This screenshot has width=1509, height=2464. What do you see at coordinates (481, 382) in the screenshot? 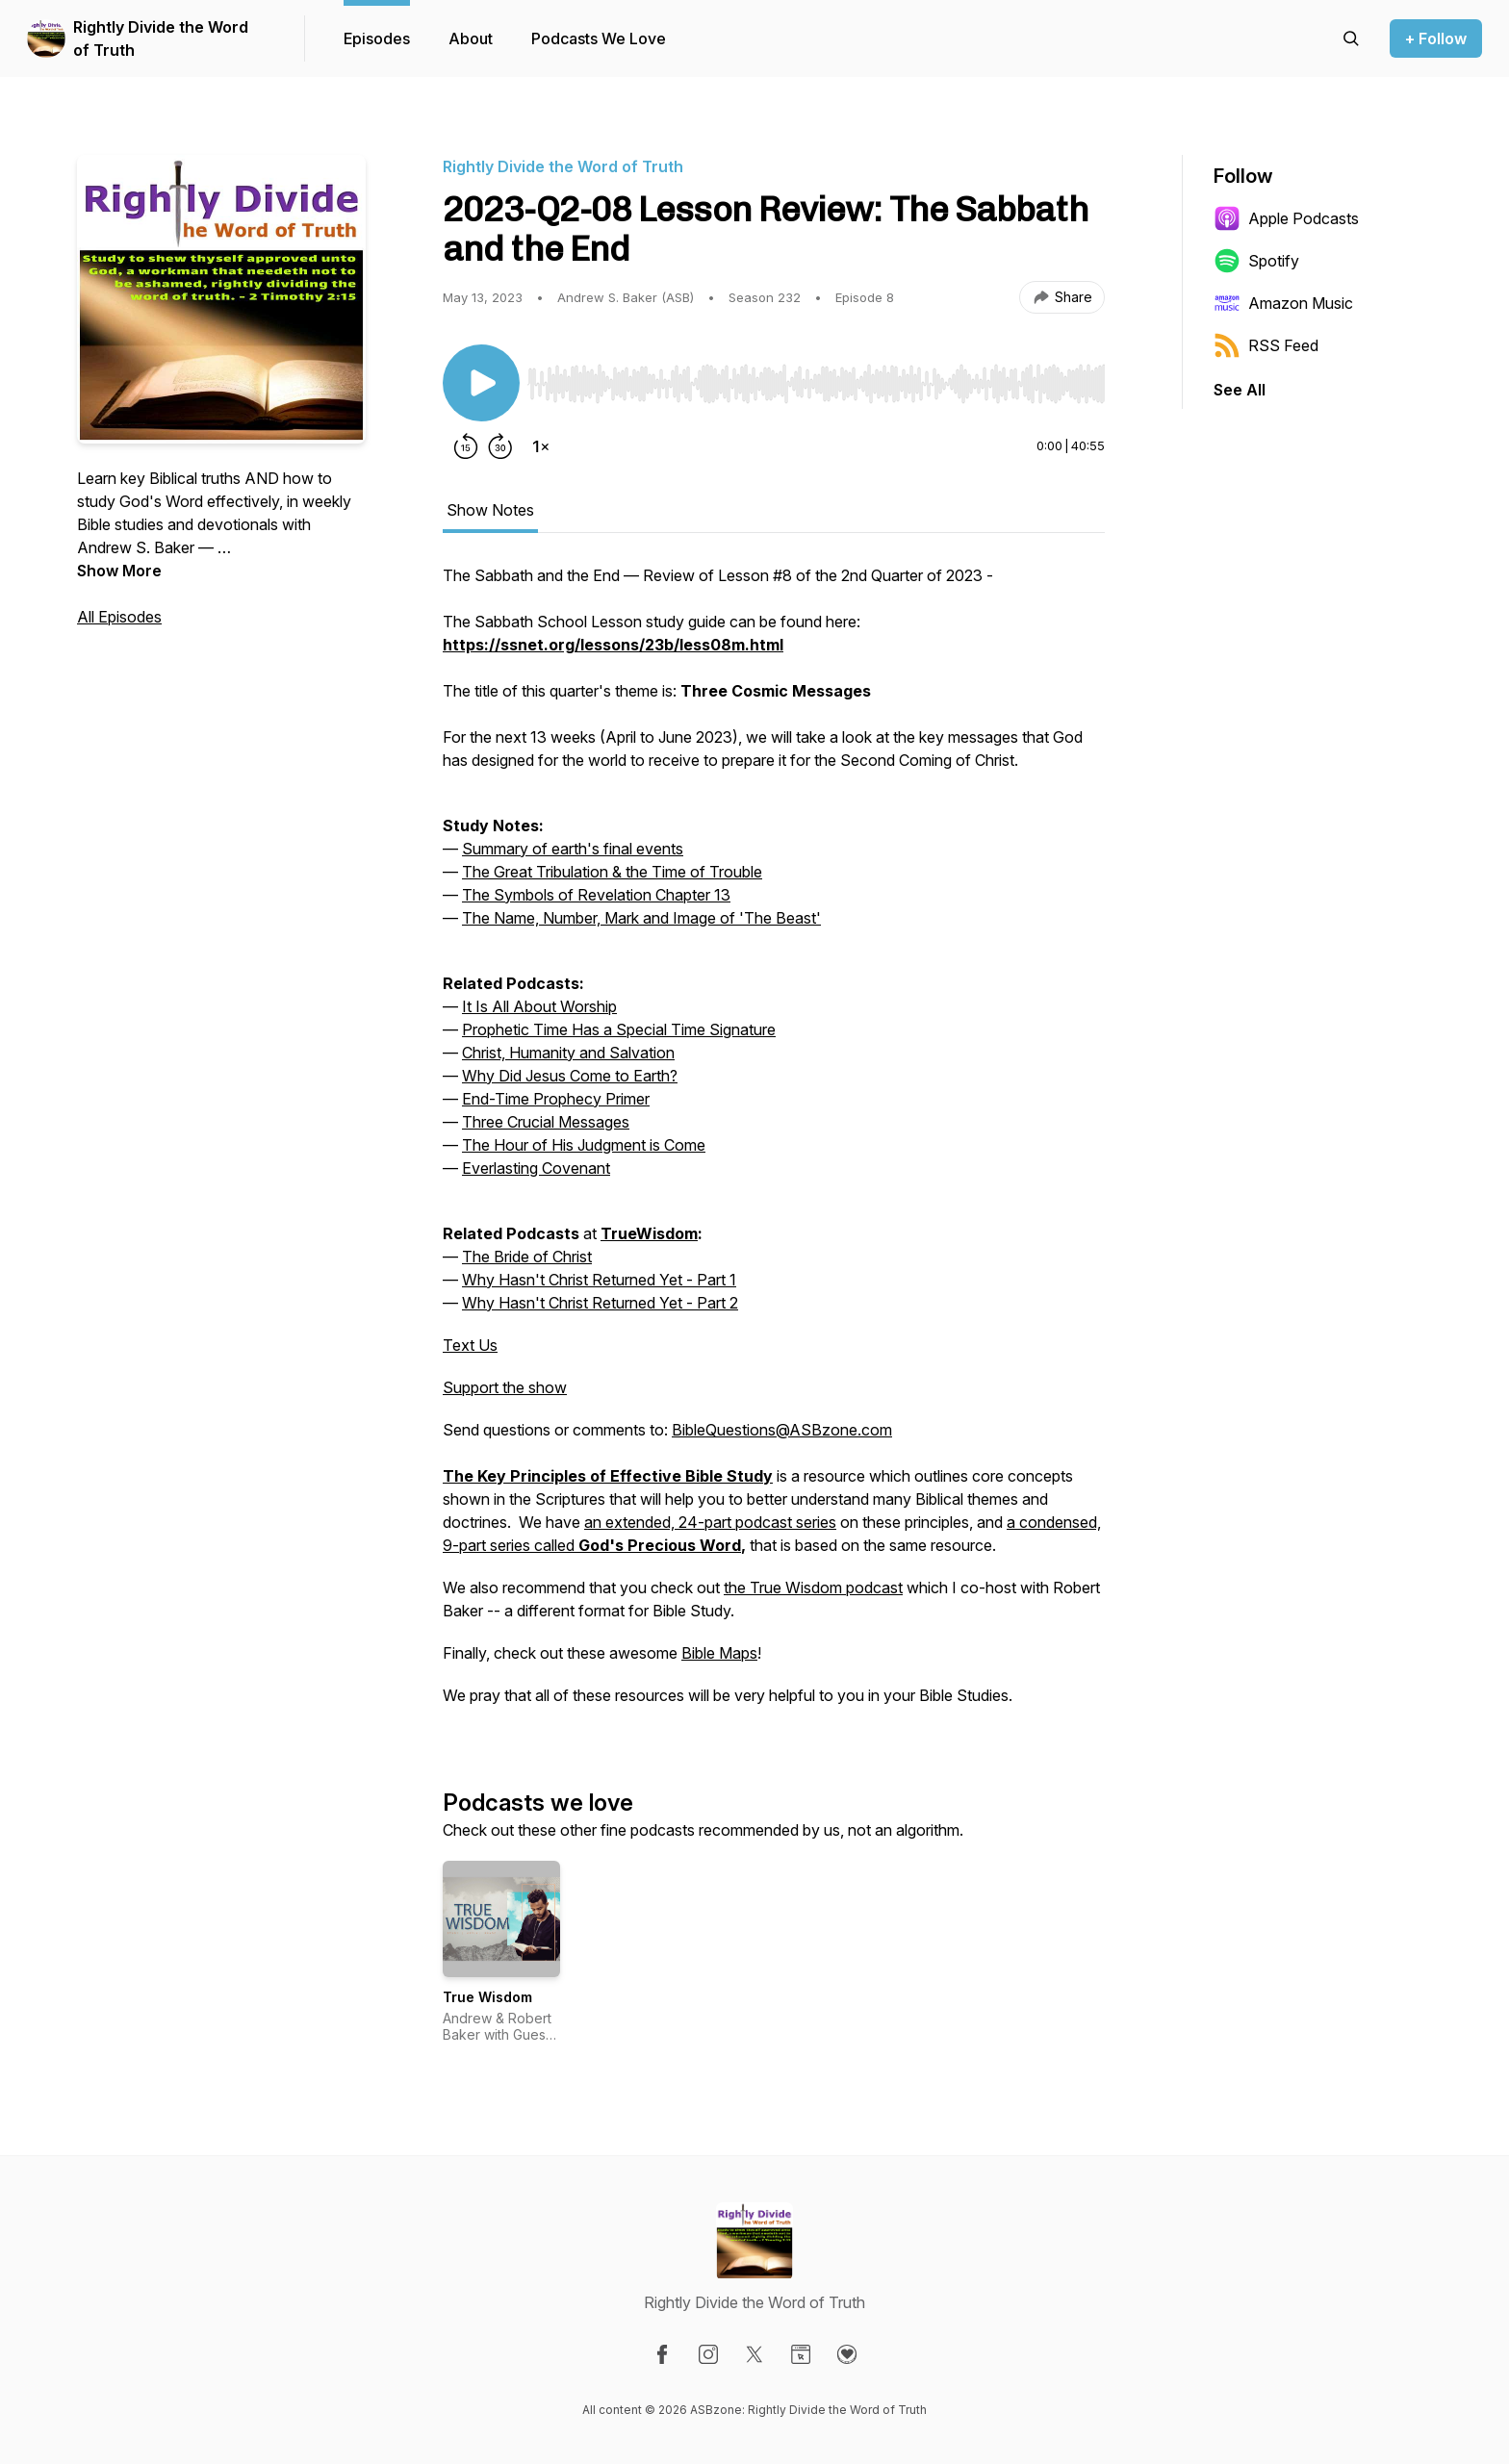
I see `[Play/Pause]` at bounding box center [481, 382].